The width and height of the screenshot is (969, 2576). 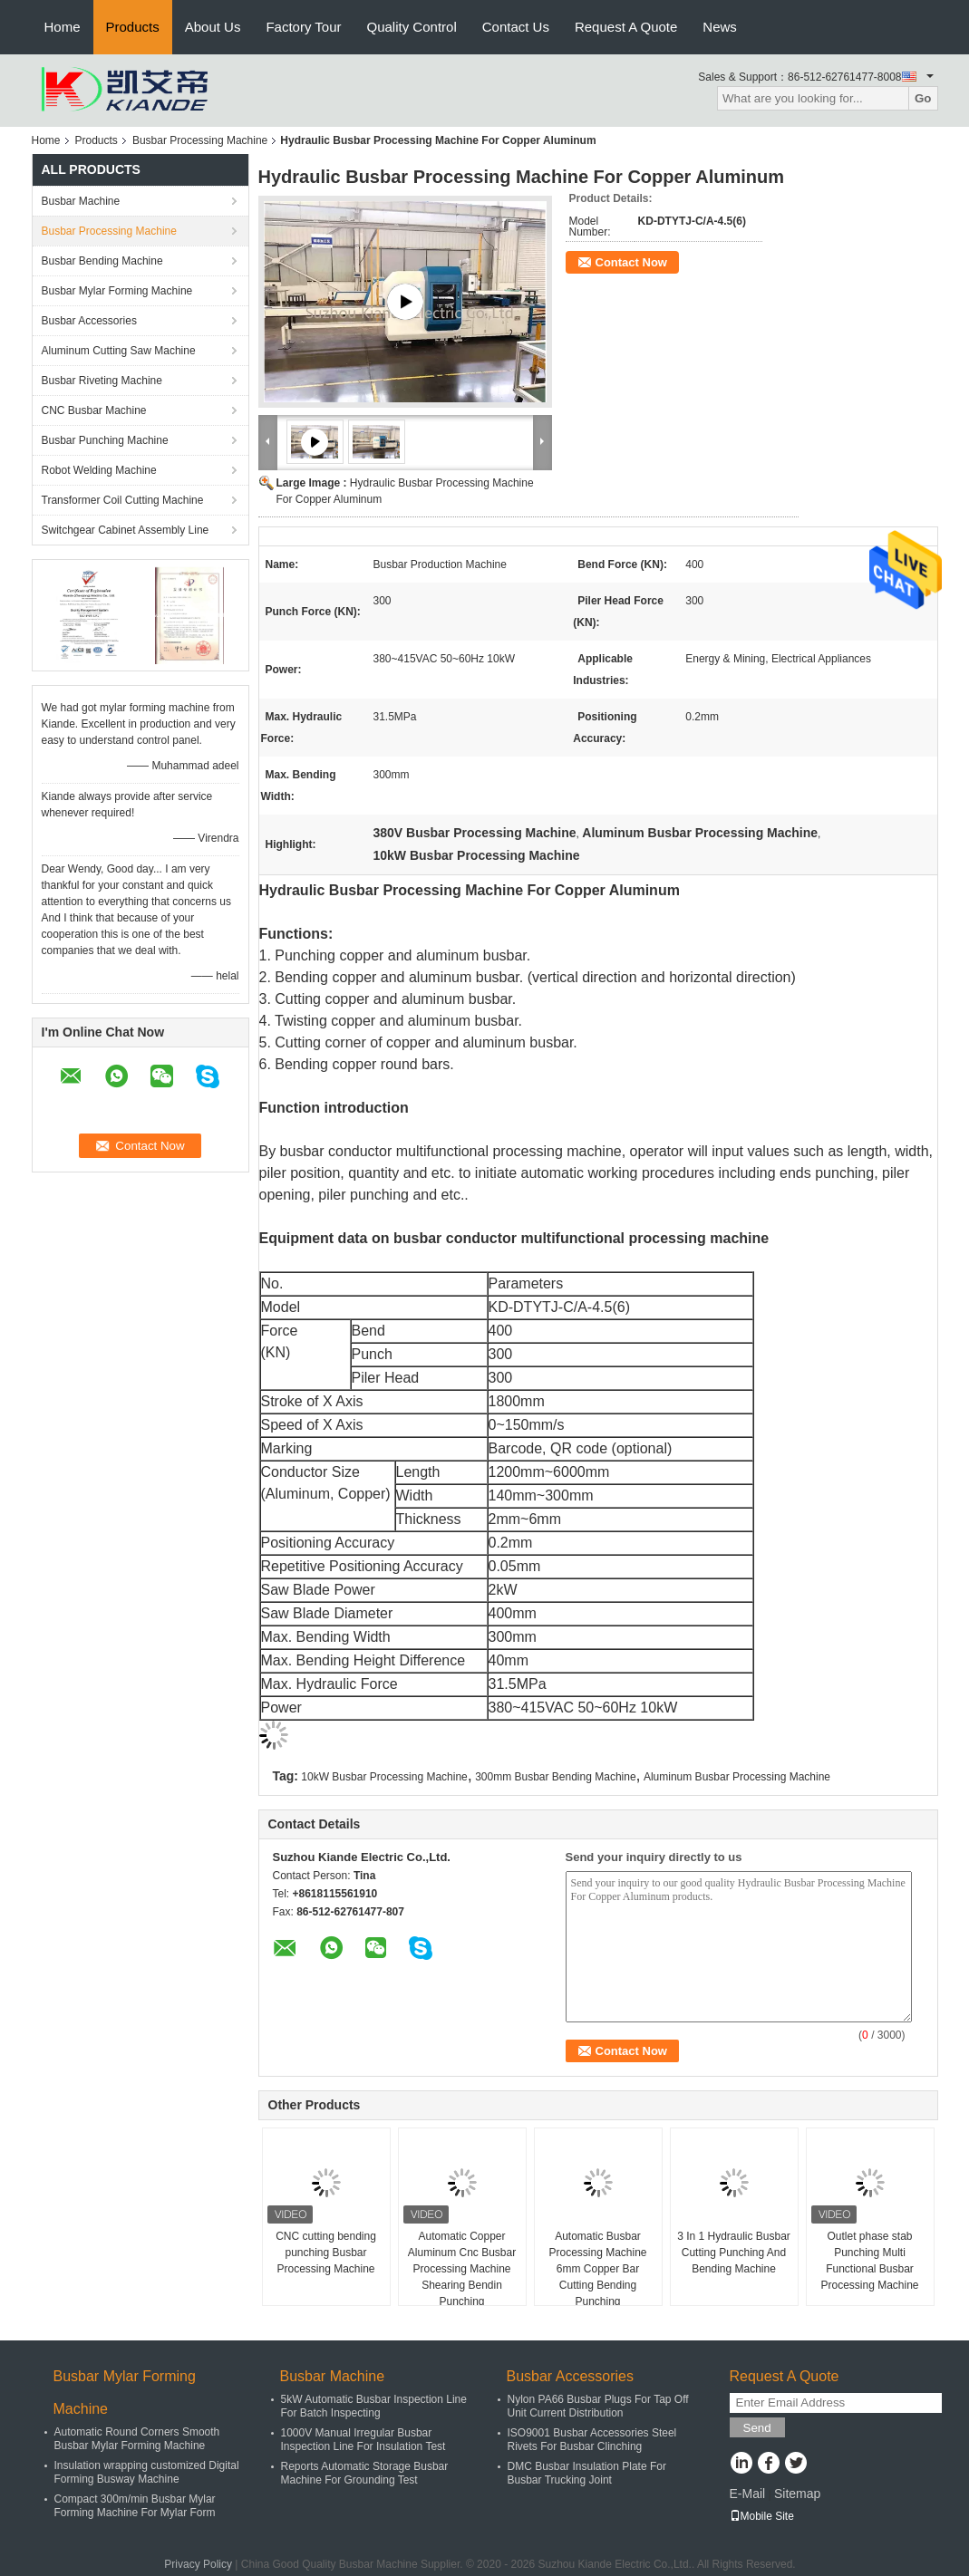 I want to click on 300mm Busbar Bending Machine, so click(x=555, y=1776).